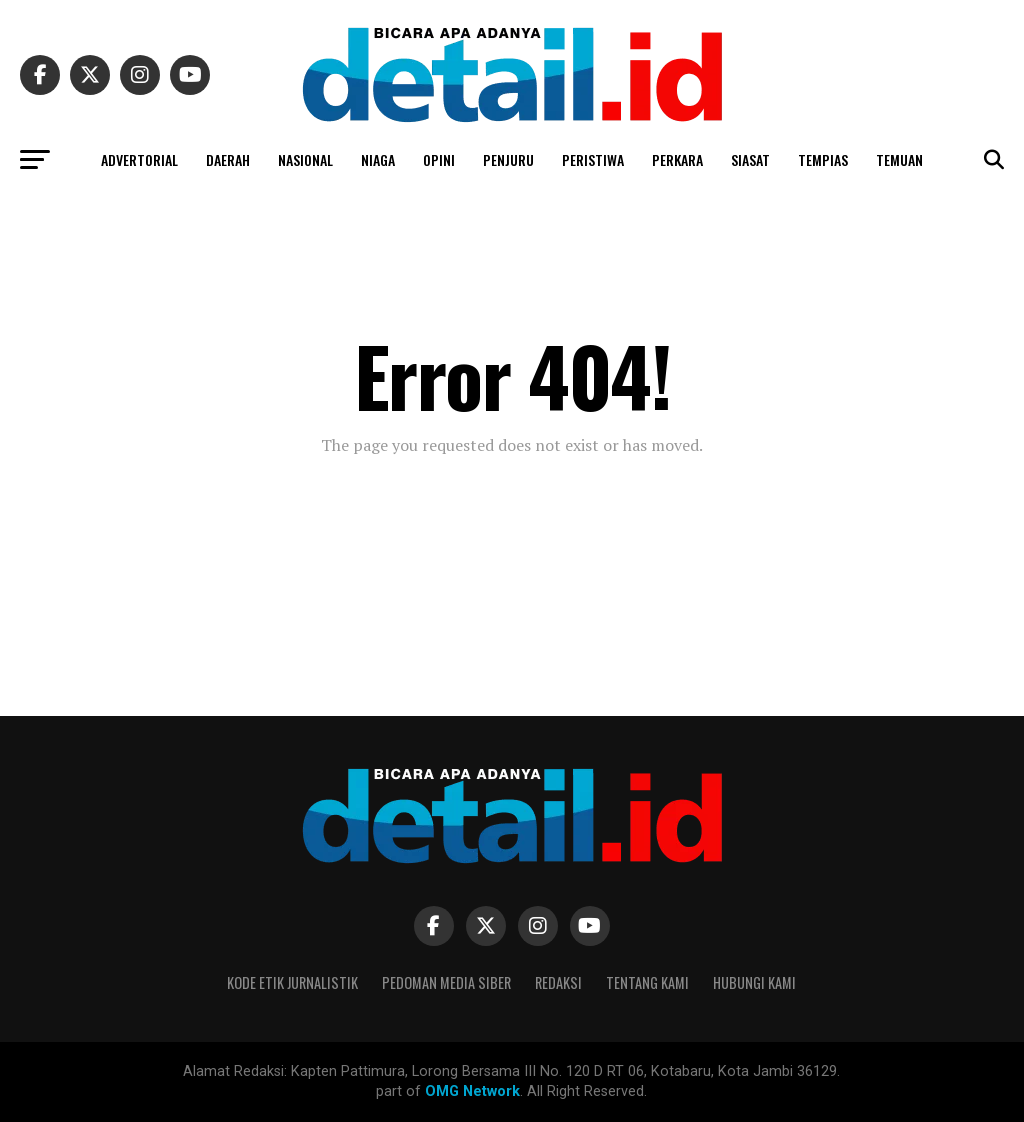  What do you see at coordinates (899, 159) in the screenshot?
I see `TEMUAN` at bounding box center [899, 159].